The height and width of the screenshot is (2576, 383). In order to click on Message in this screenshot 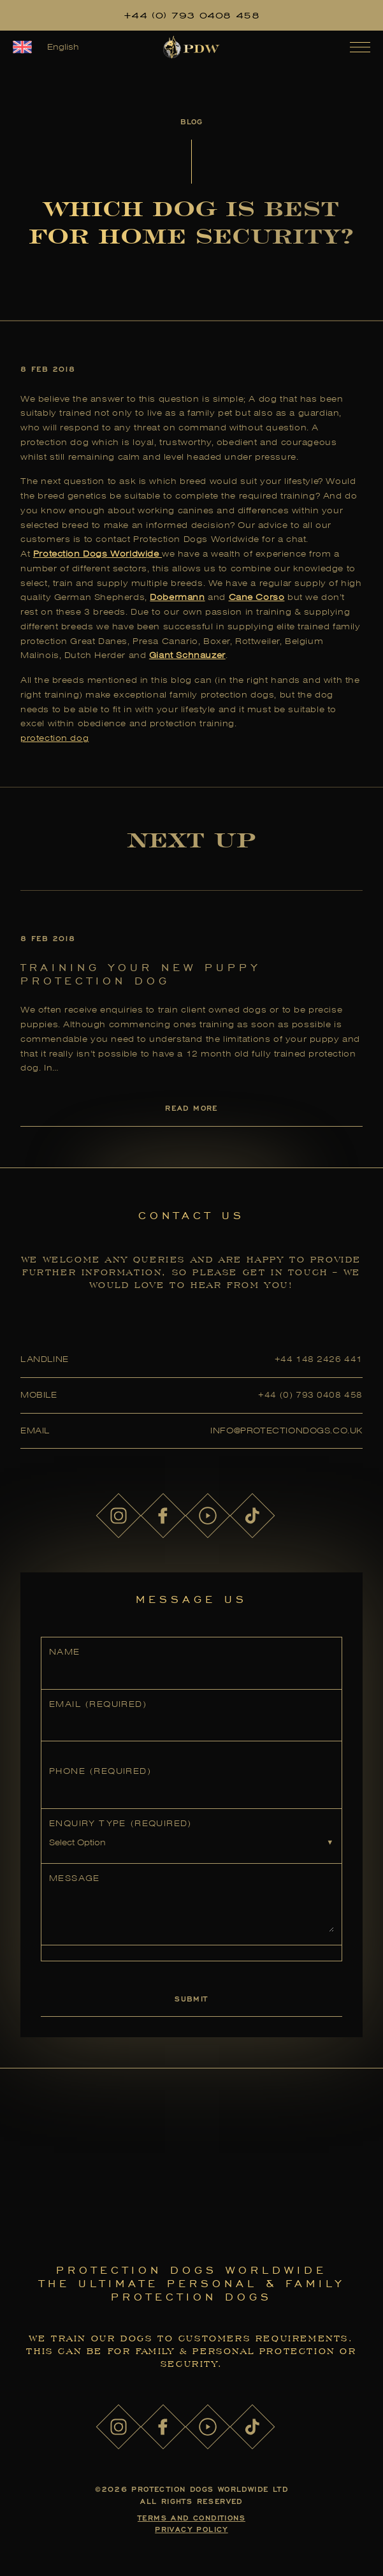, I will do `click(74, 1878)`.